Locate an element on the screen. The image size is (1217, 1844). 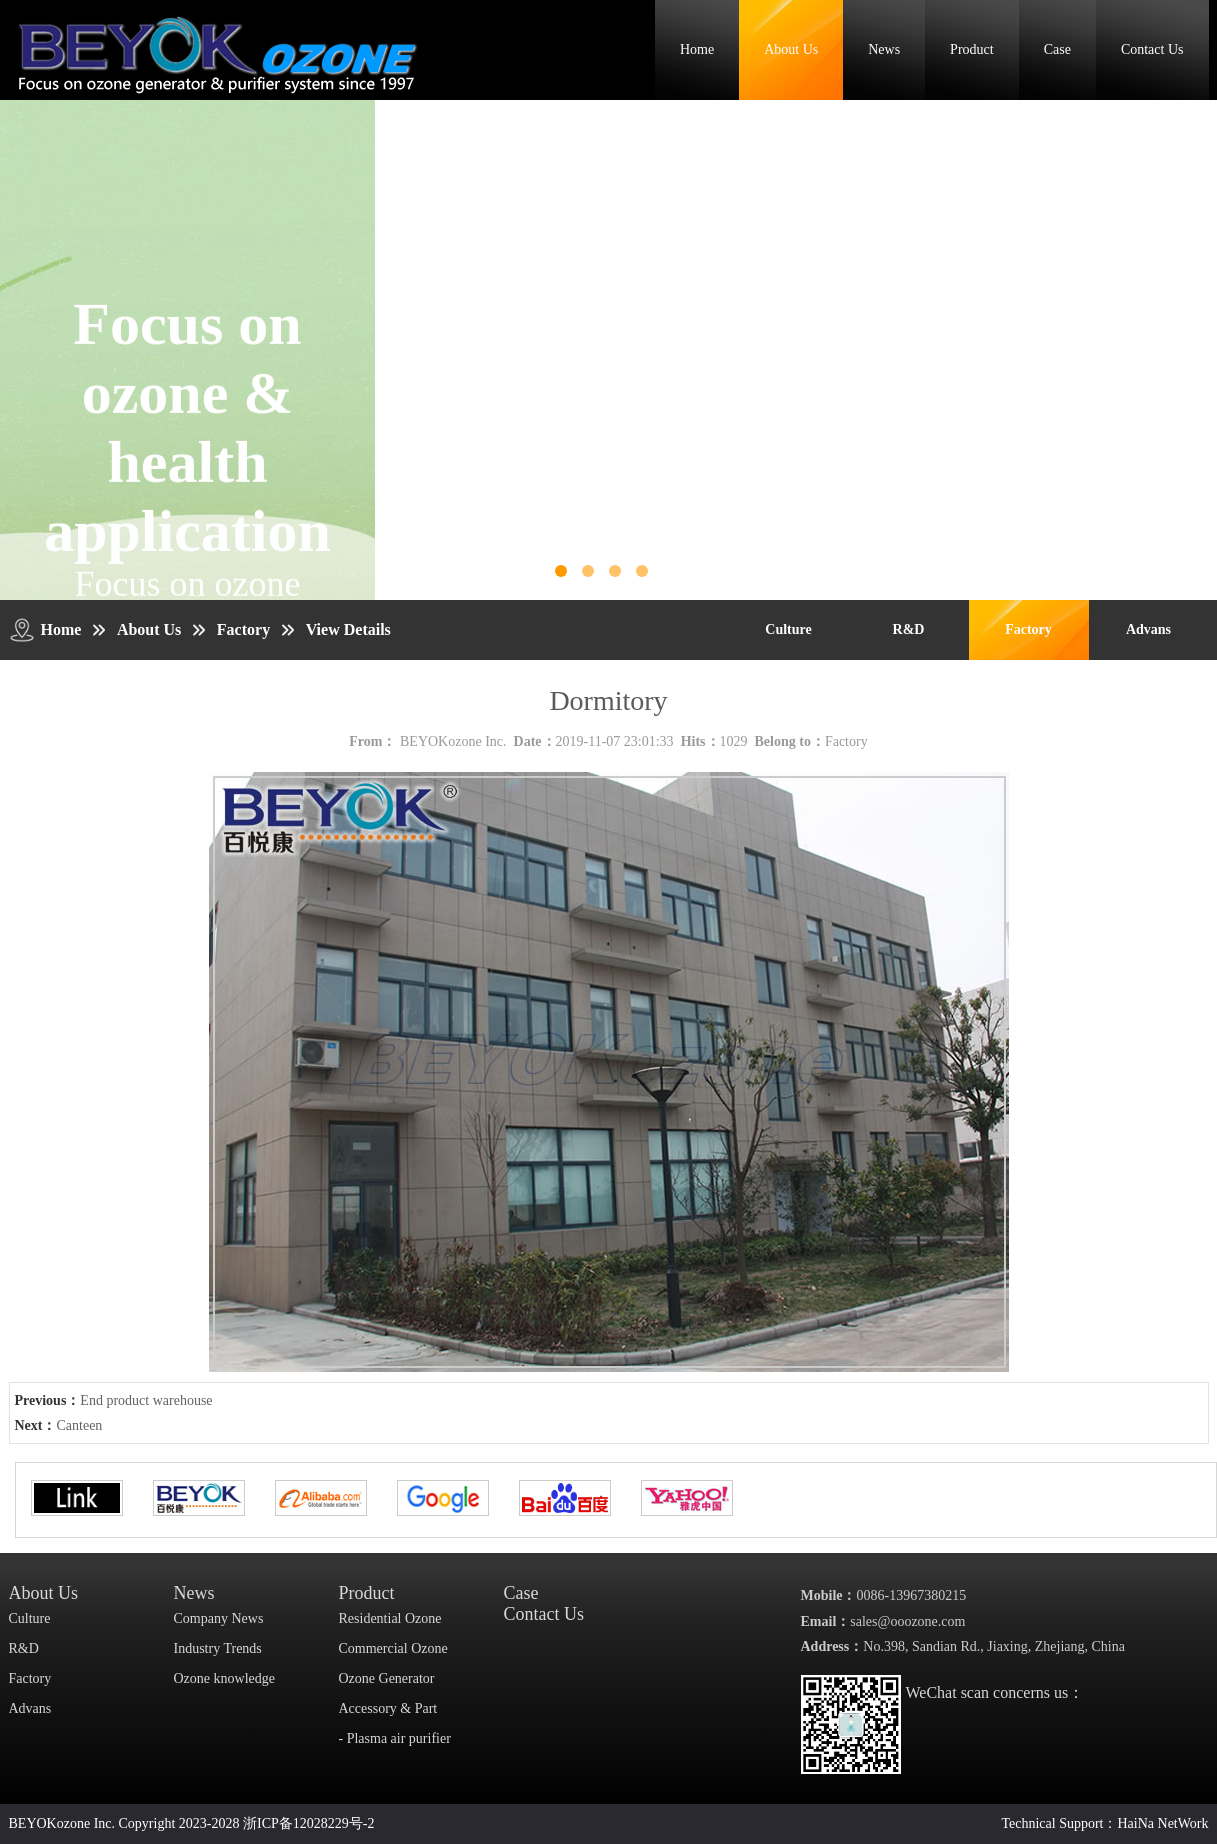
Industry Trends is located at coordinates (218, 1648).